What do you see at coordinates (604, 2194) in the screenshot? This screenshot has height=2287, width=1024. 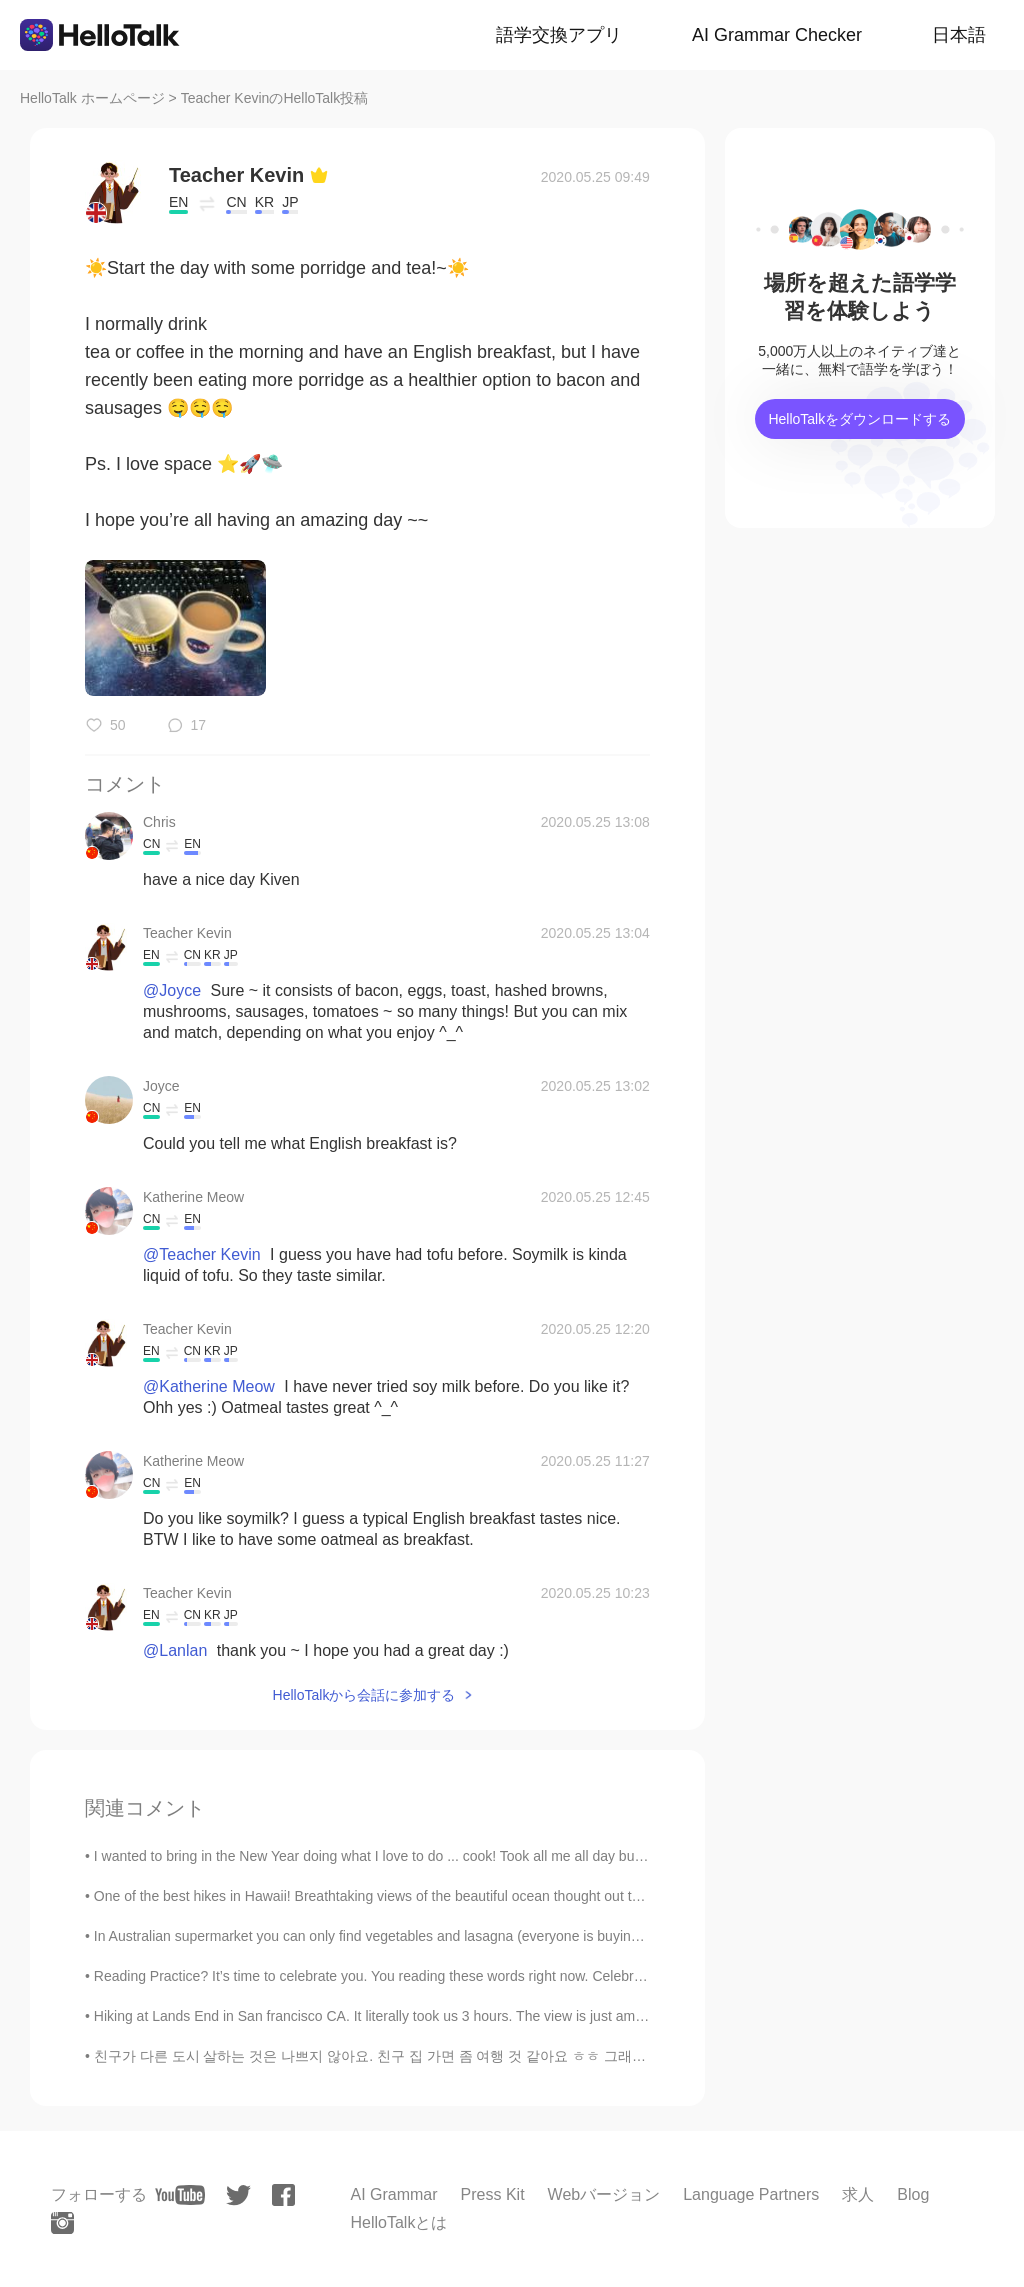 I see `Webバージョン` at bounding box center [604, 2194].